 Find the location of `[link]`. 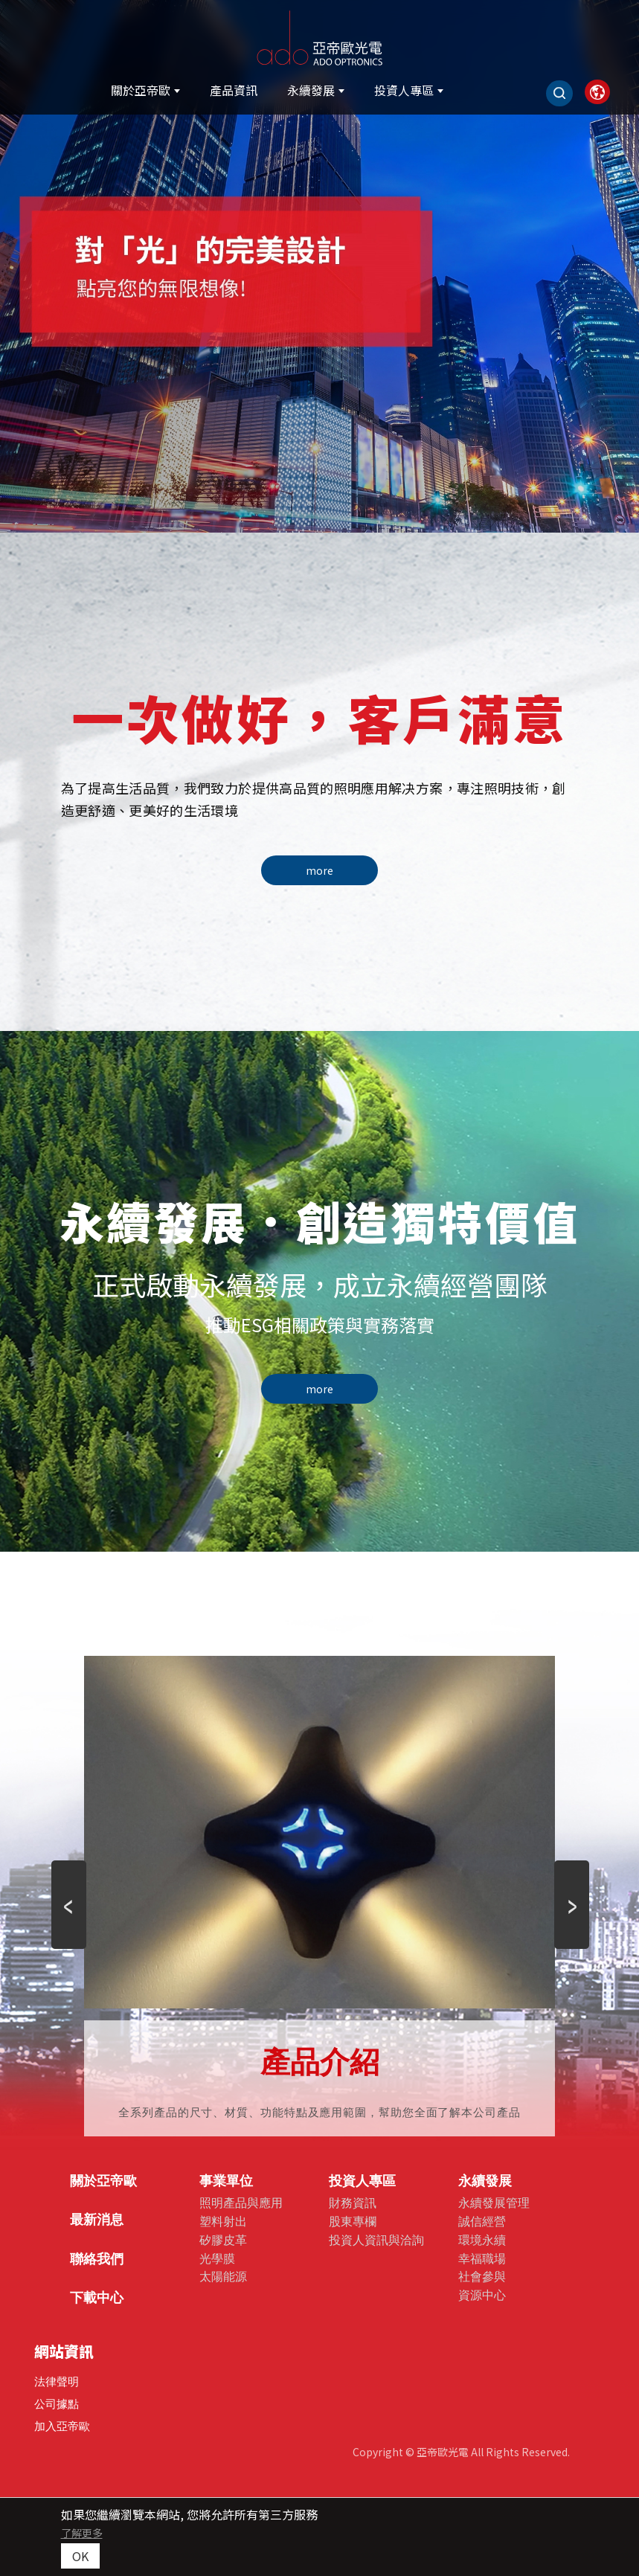

[link] is located at coordinates (597, 92).